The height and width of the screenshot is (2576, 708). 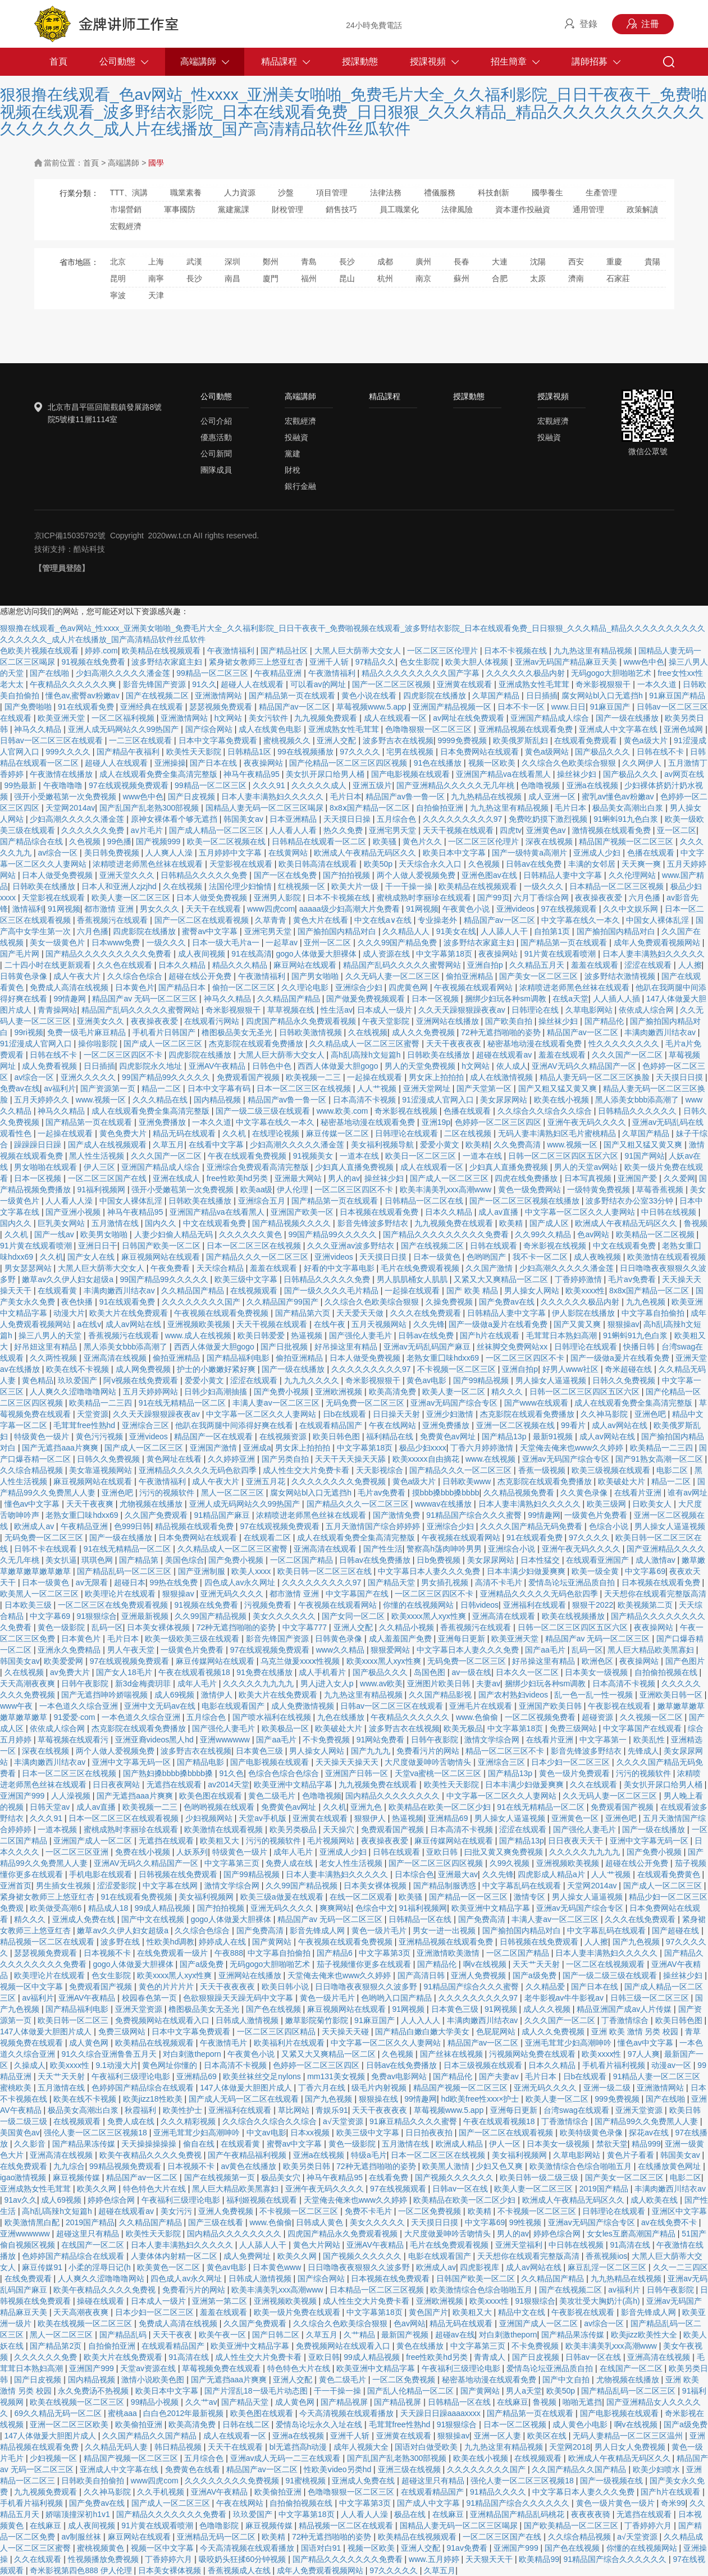 I want to click on 天天操穴, so click(x=340, y=1829).